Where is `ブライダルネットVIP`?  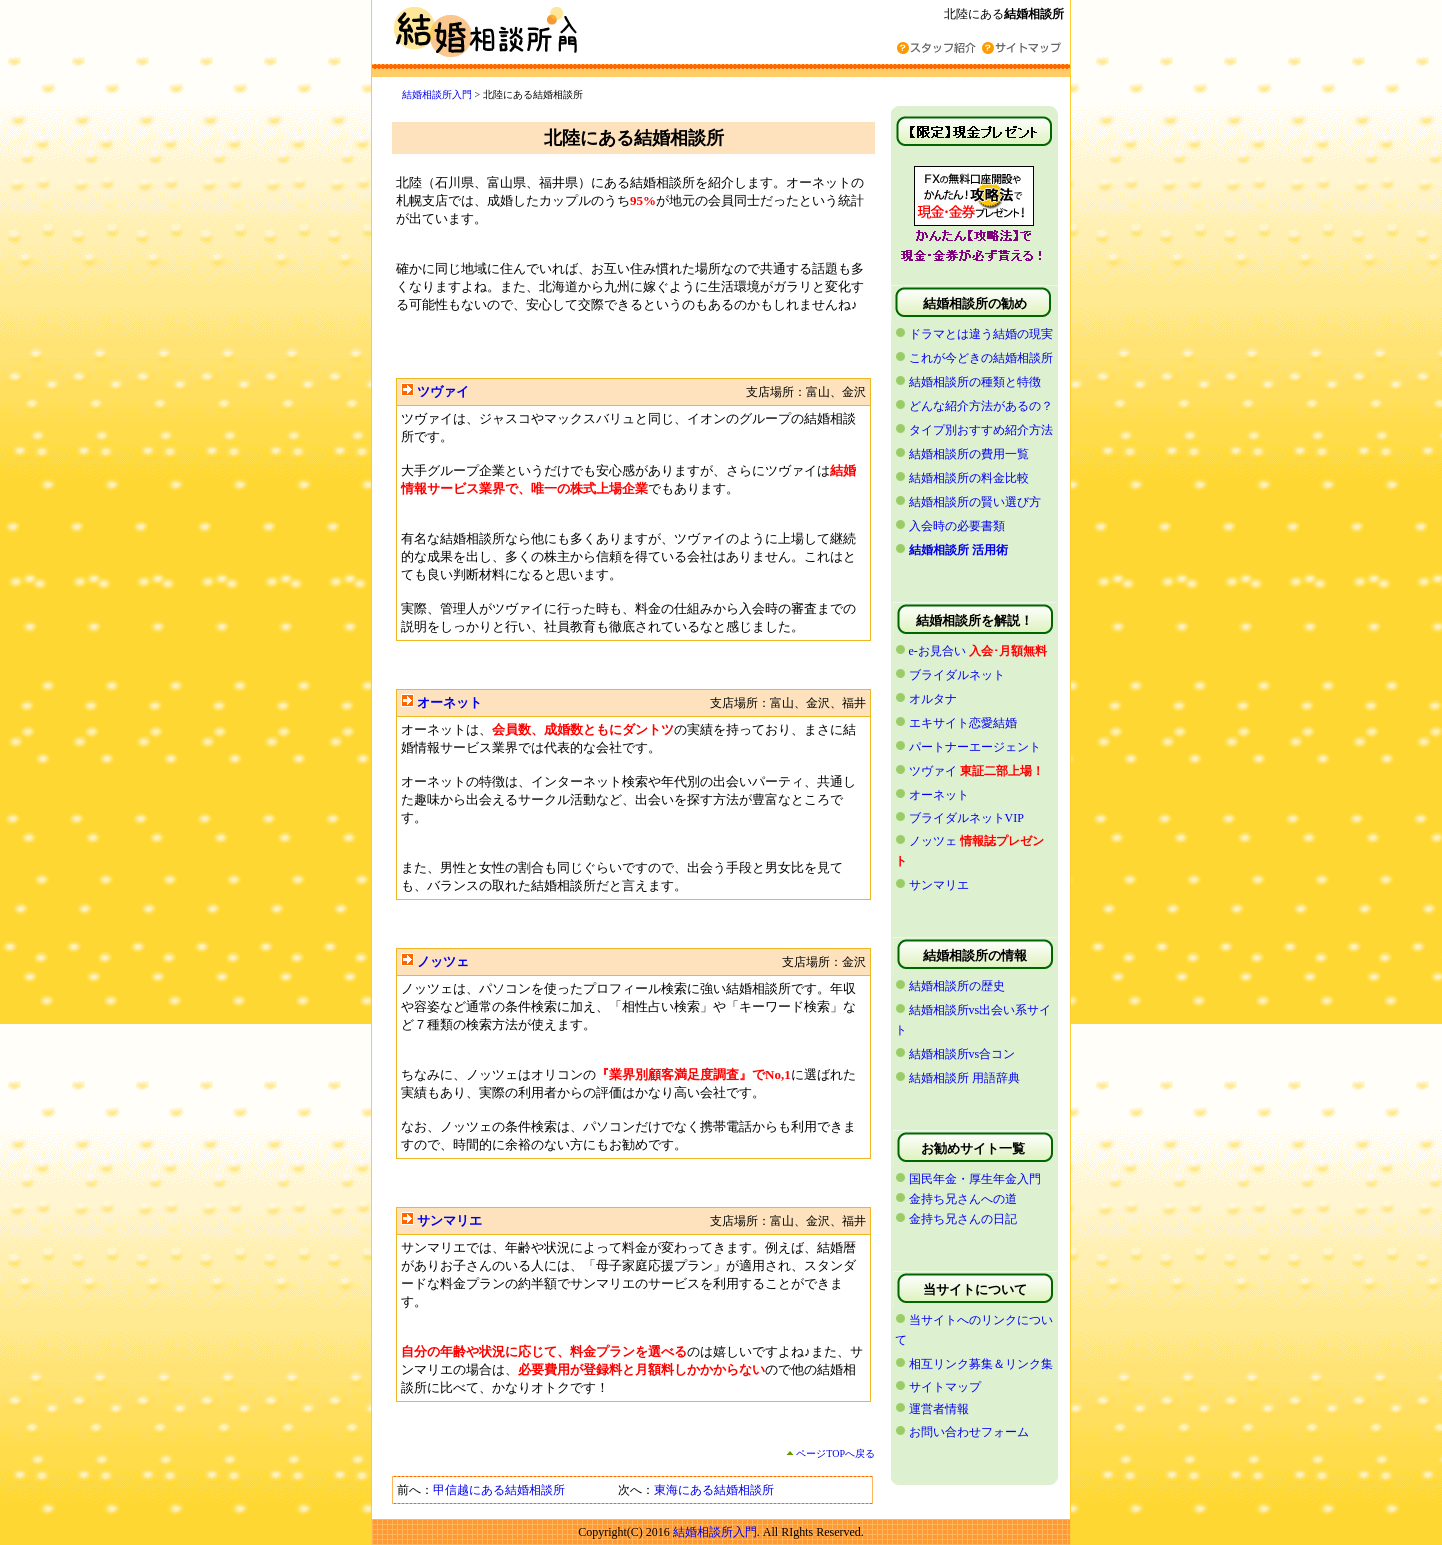
ブライダルネットVIP is located at coordinates (966, 818).